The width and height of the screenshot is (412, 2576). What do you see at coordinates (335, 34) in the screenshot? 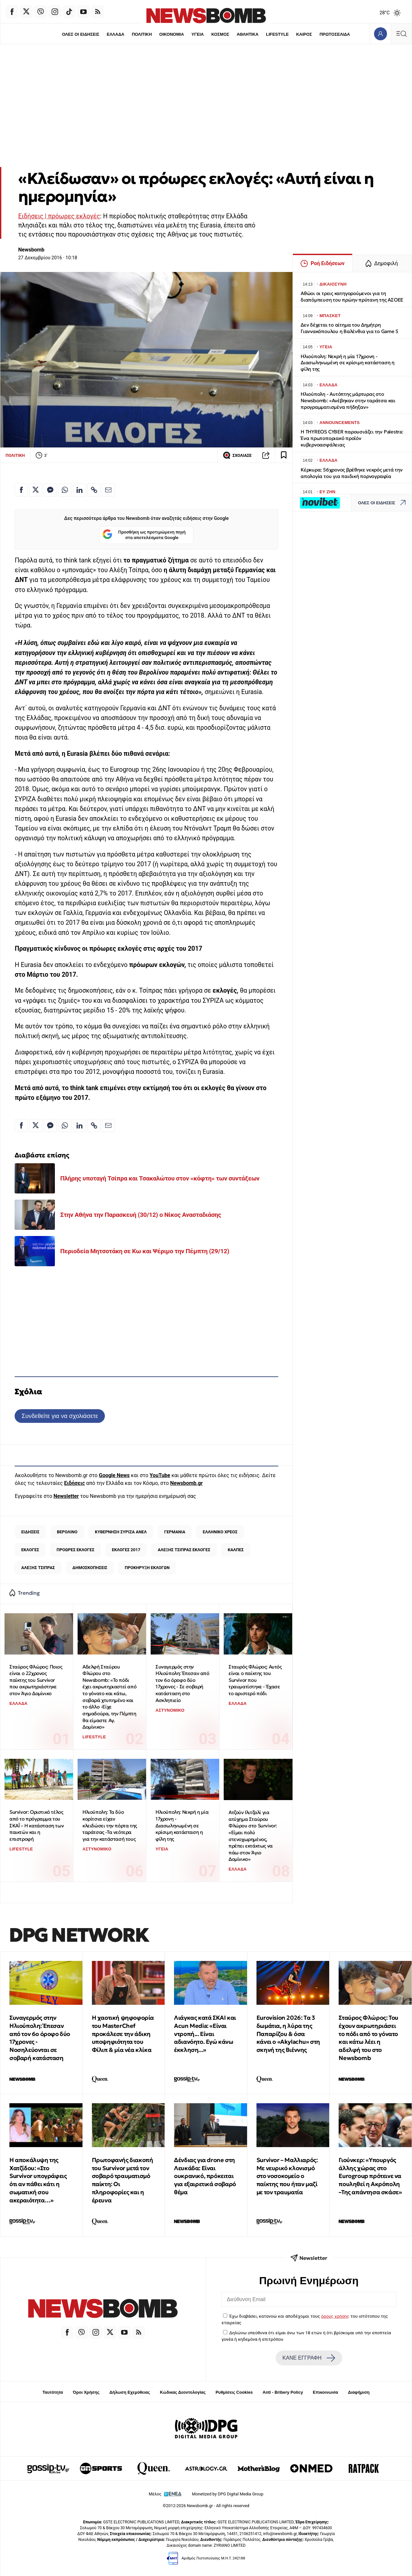
I see `ΠΡΩΤΟΣΕΛΙΔΑ` at bounding box center [335, 34].